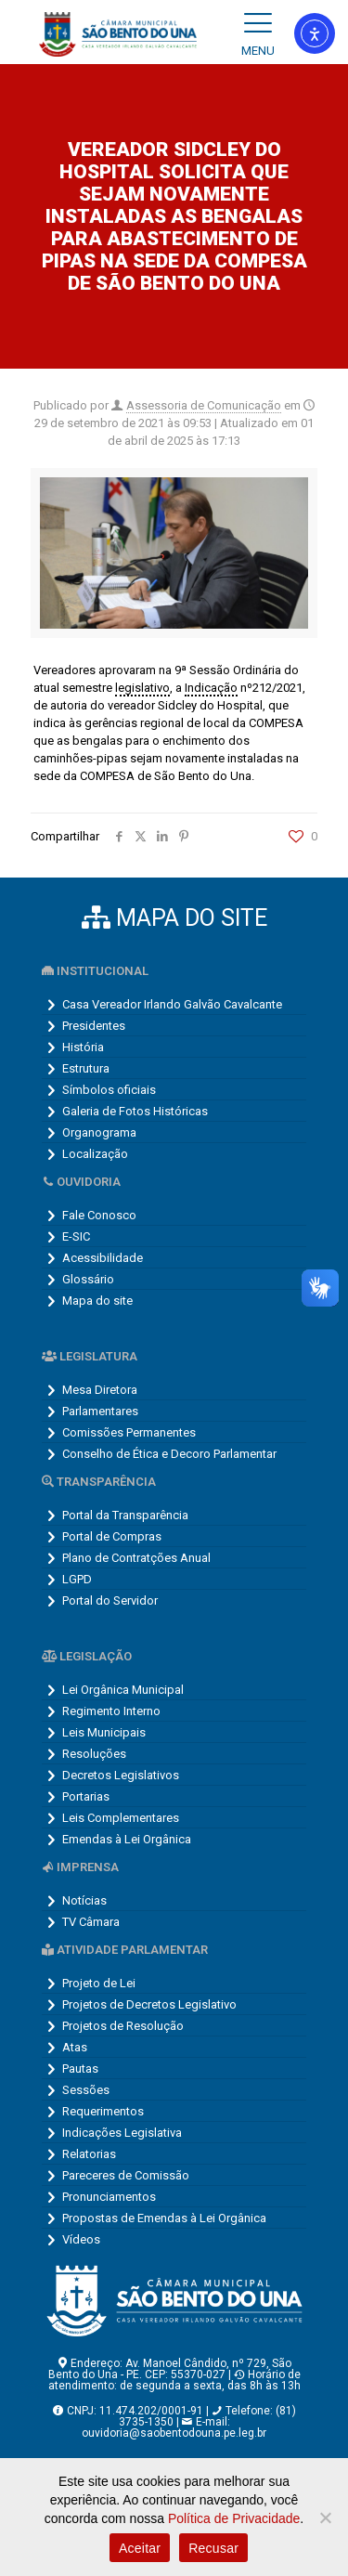  I want to click on Parlamentares, so click(100, 1411).